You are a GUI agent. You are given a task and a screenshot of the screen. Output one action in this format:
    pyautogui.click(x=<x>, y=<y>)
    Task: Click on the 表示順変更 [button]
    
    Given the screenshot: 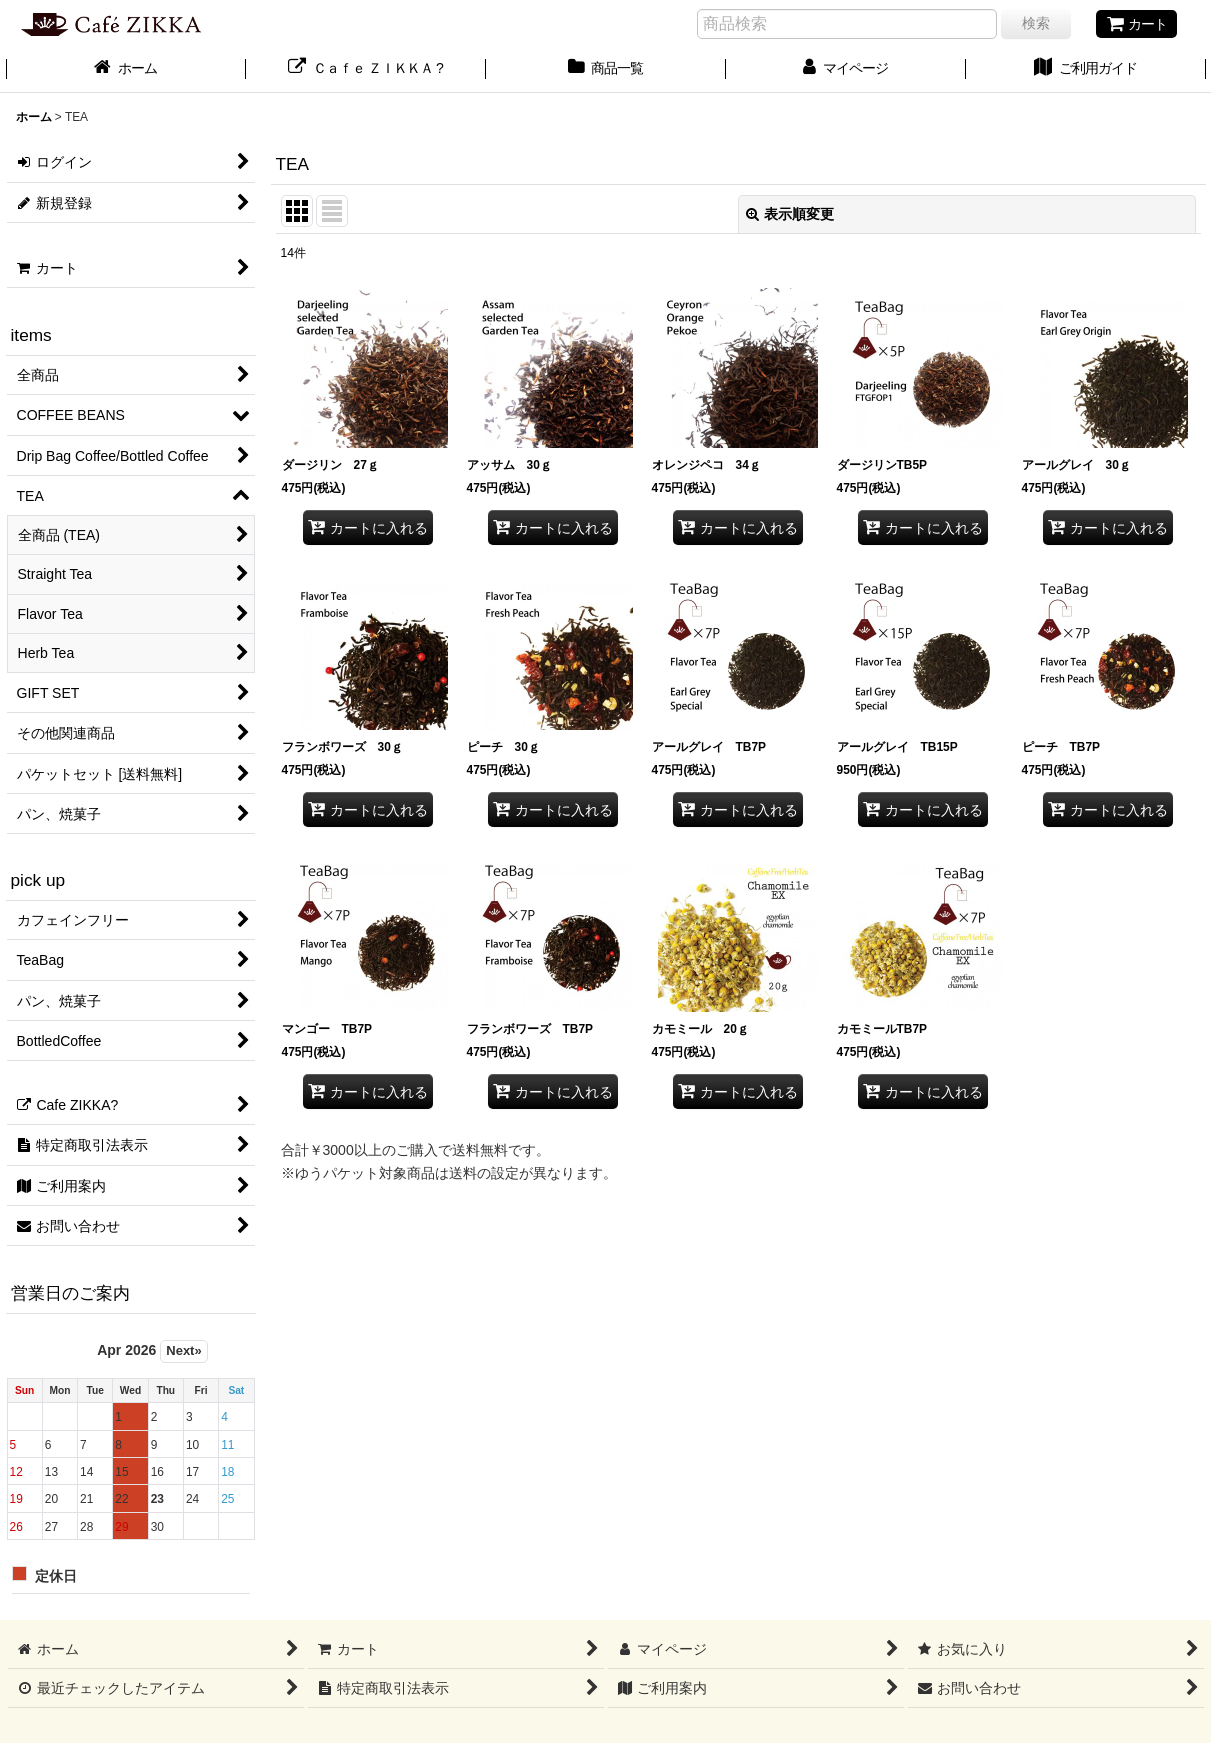 What is the action you would take?
    pyautogui.click(x=790, y=214)
    